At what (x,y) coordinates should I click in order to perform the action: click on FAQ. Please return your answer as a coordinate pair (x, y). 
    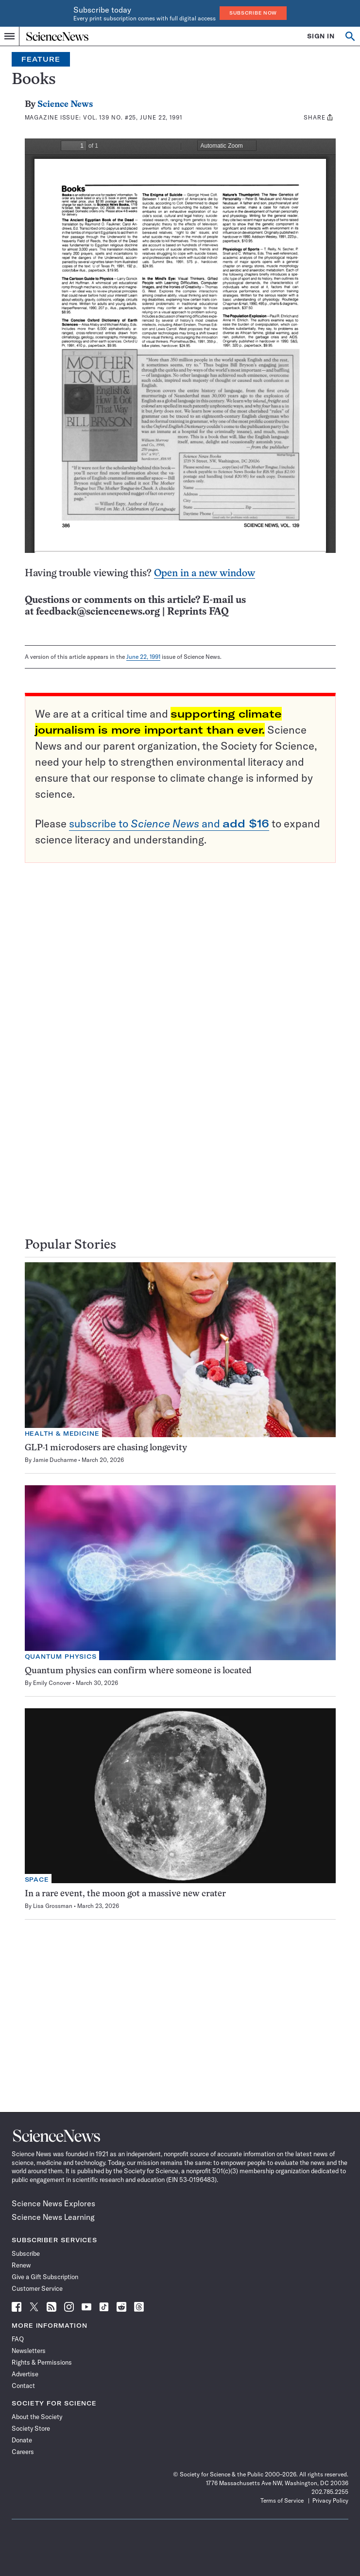
    Looking at the image, I should click on (18, 2339).